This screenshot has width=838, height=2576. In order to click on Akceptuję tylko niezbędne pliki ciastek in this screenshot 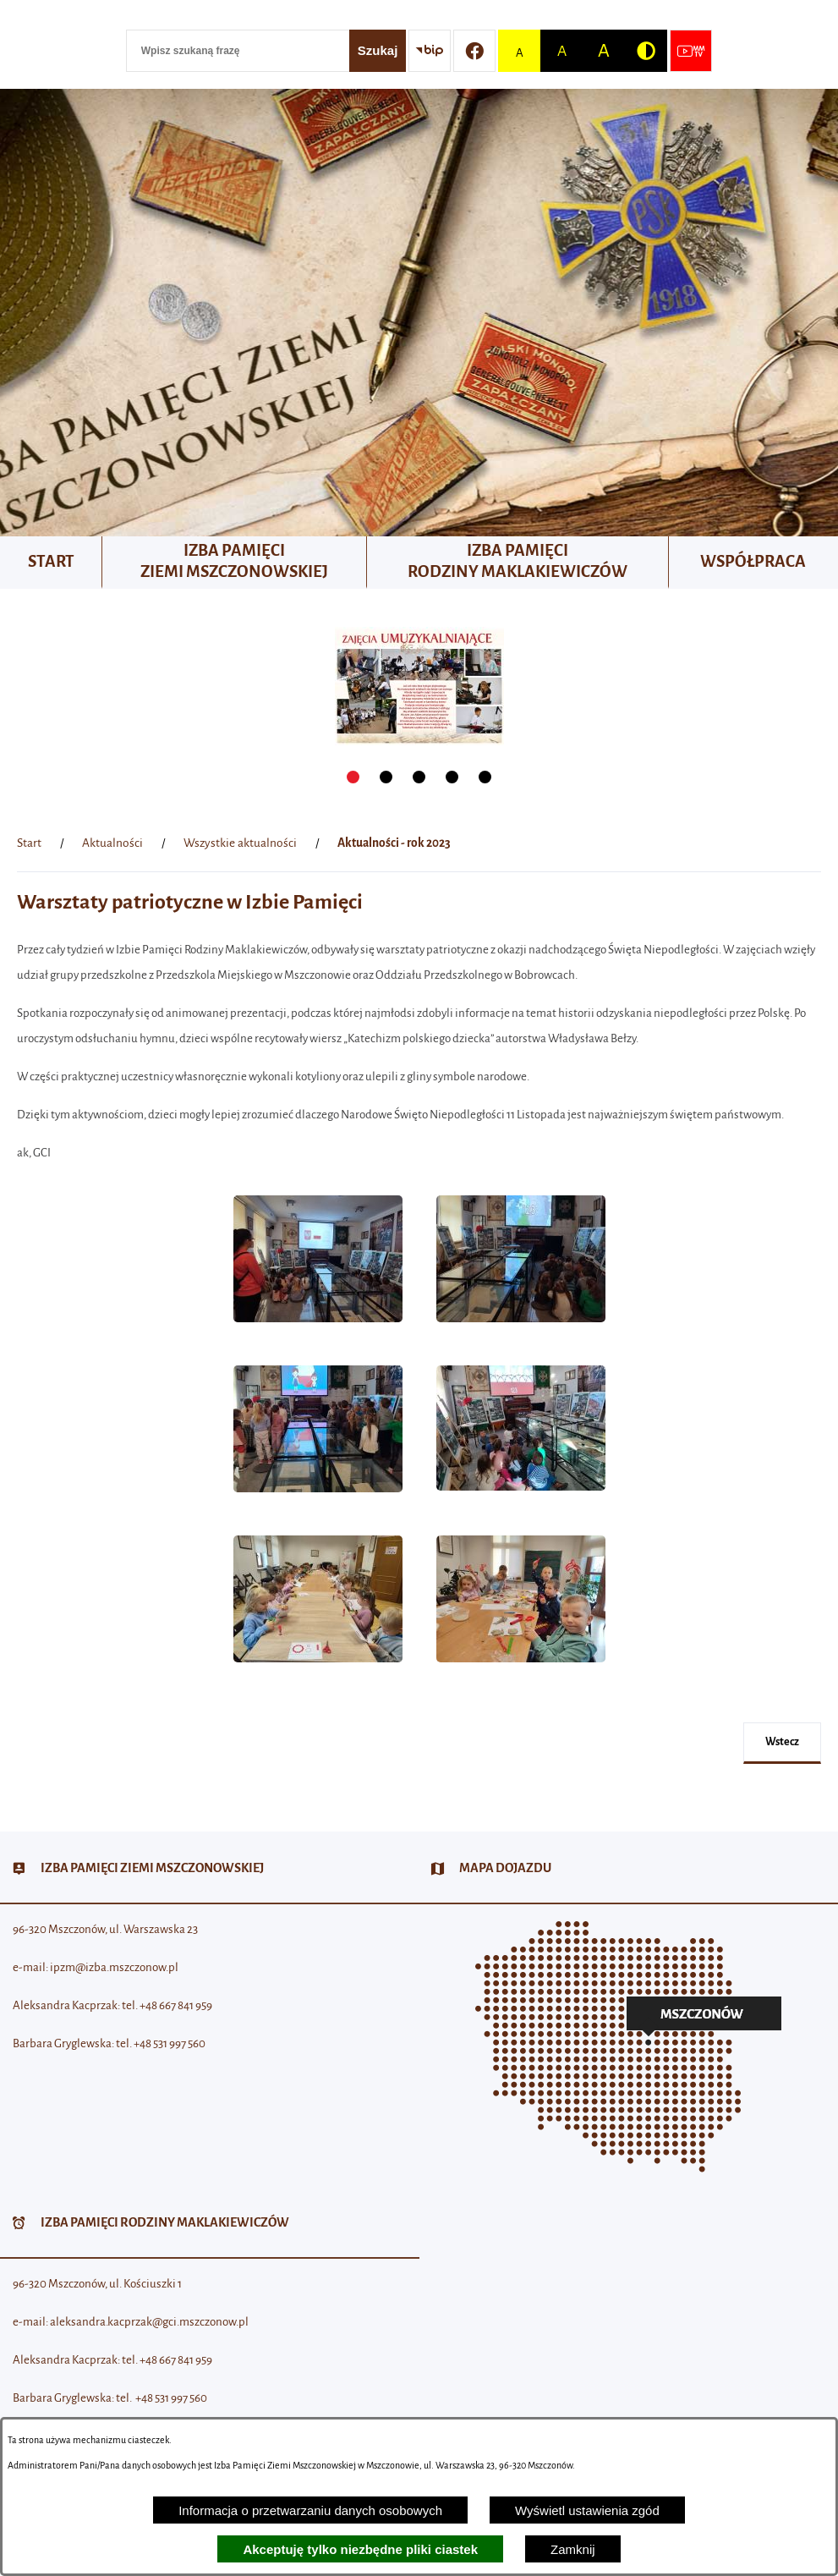, I will do `click(360, 2549)`.